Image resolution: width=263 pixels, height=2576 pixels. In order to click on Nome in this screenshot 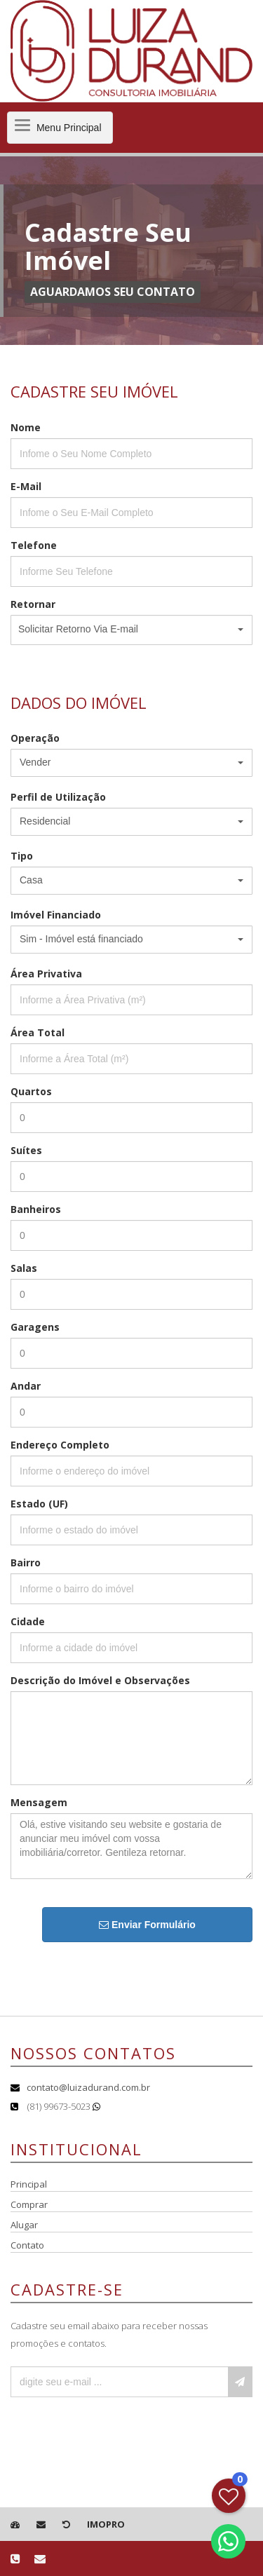, I will do `click(26, 427)`.